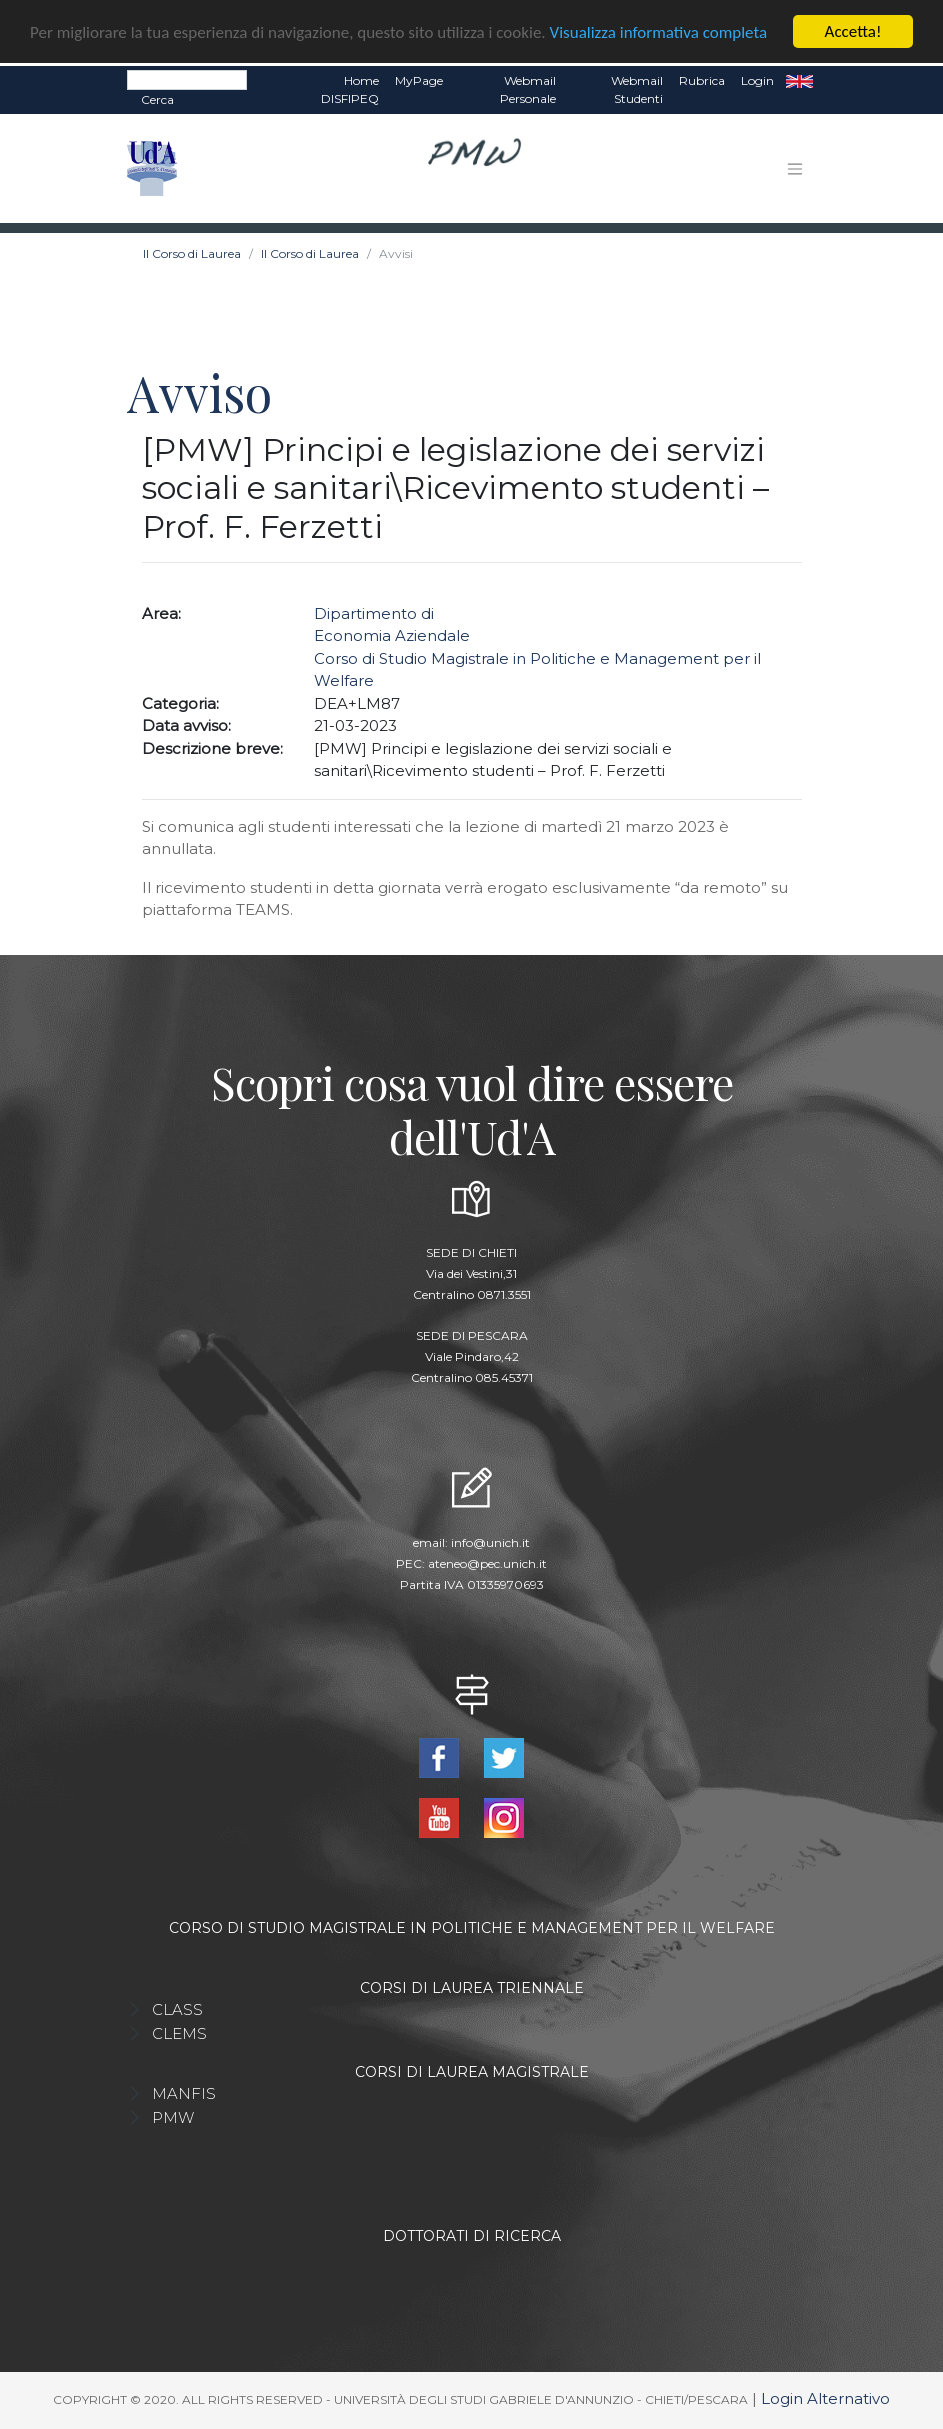 Image resolution: width=943 pixels, height=2429 pixels. I want to click on PMW, so click(173, 2117).